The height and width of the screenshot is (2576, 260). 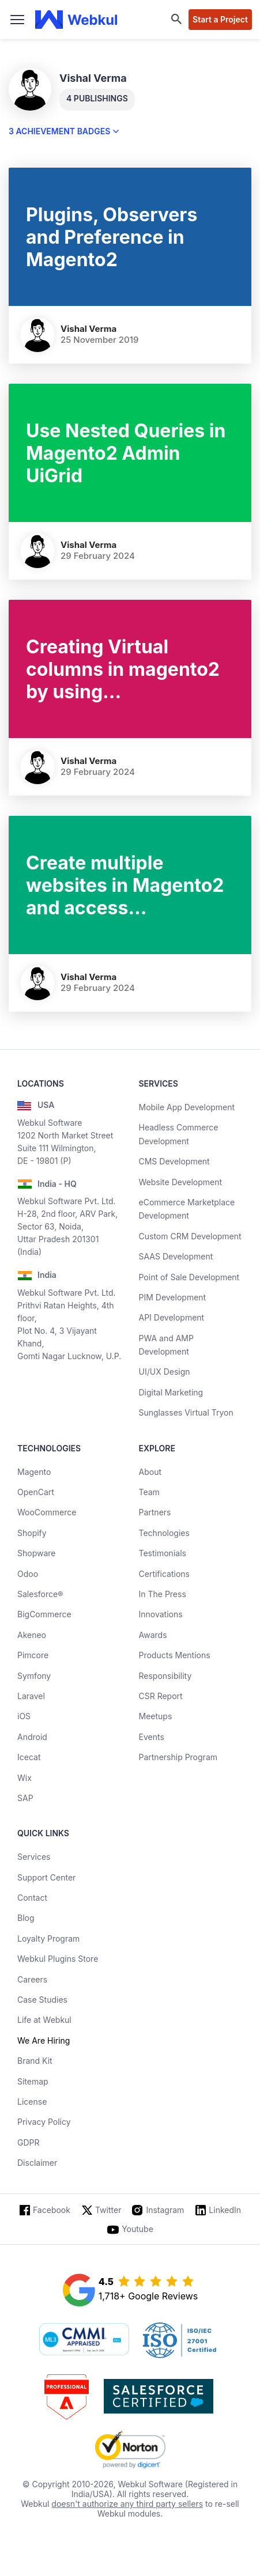 I want to click on Pimcore, so click(x=32, y=1655).